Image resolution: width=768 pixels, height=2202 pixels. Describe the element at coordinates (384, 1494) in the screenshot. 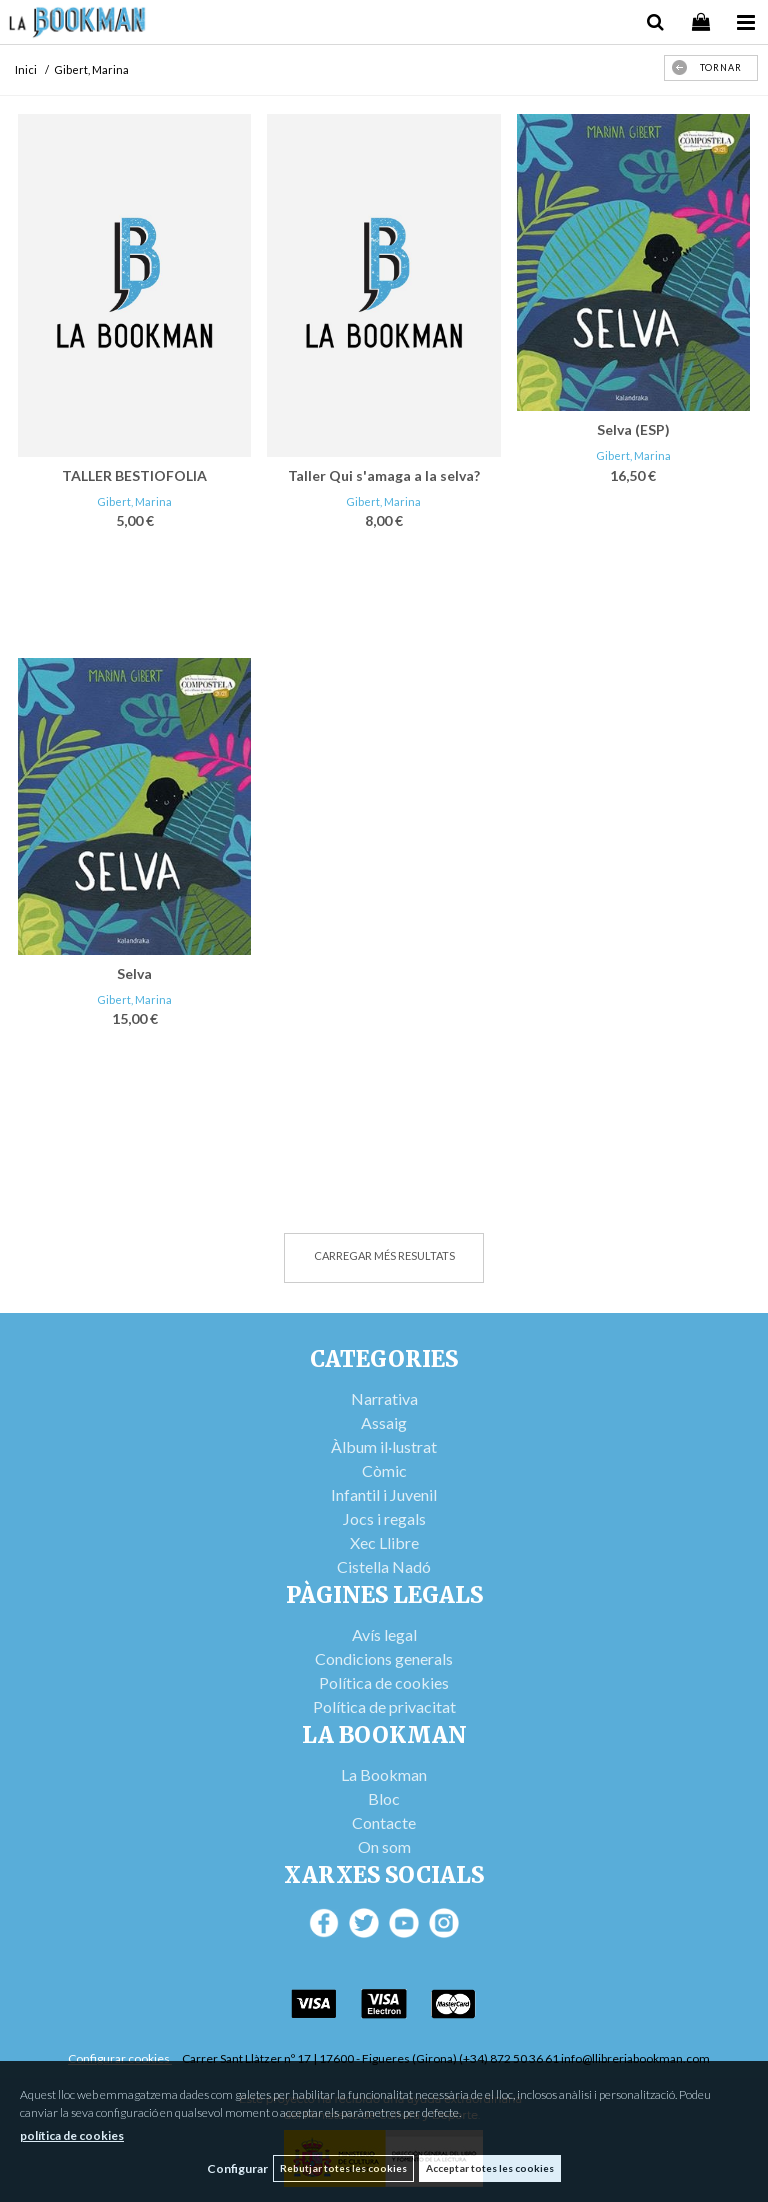

I see `Infantil i Juvenil` at that location.